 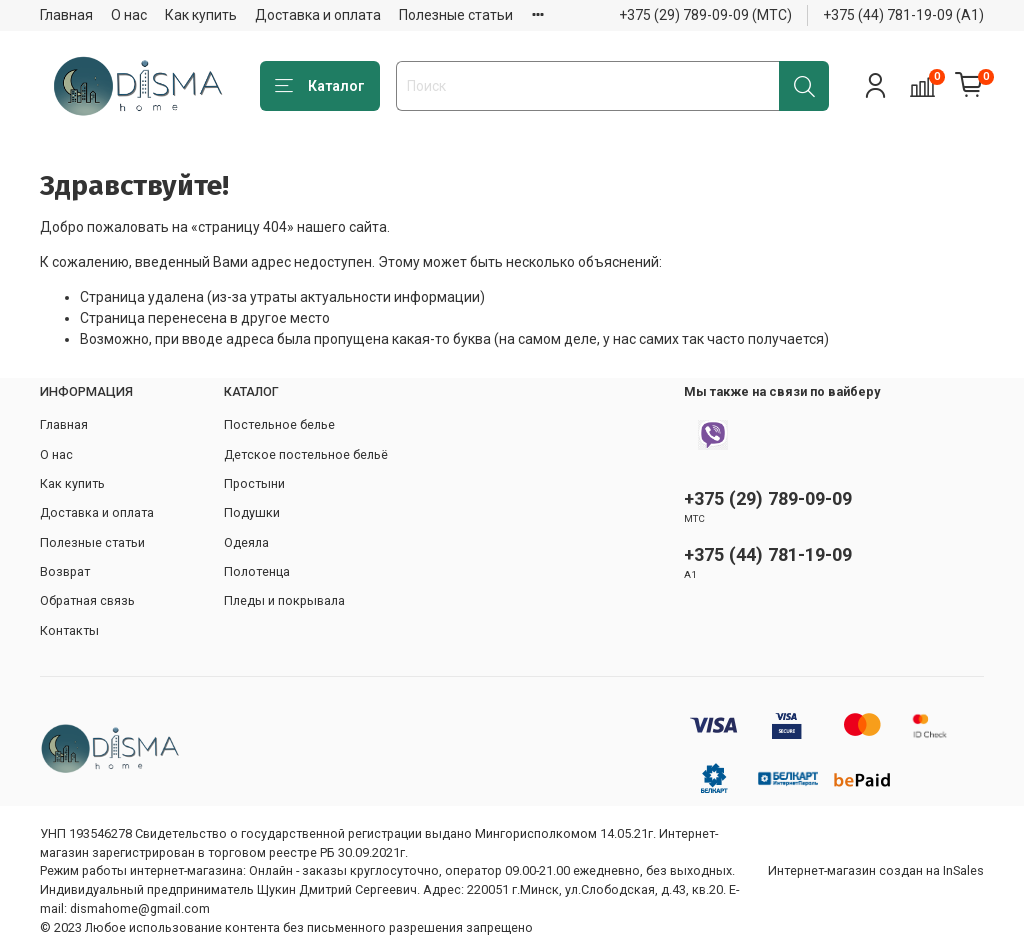 I want to click on Полезные статьи, so click(x=456, y=15).